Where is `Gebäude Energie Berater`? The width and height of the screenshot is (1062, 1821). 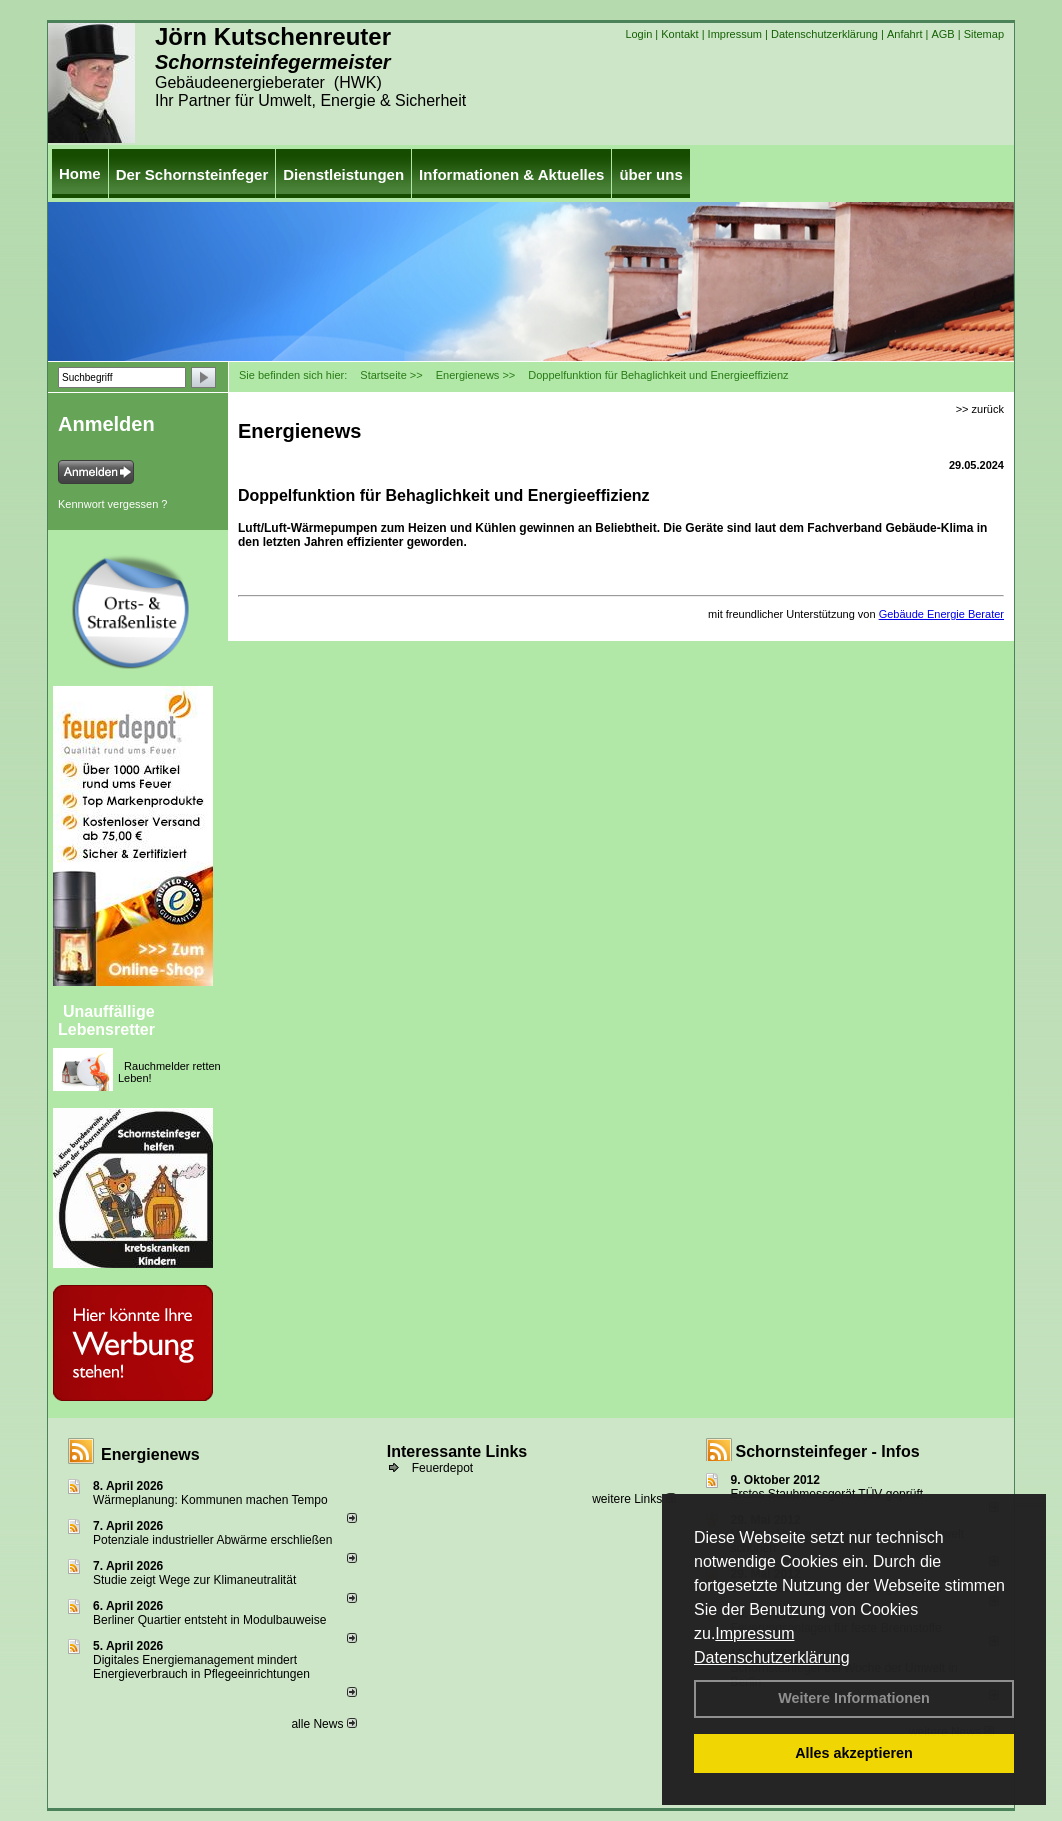 Gebäude Energie Berater is located at coordinates (941, 614).